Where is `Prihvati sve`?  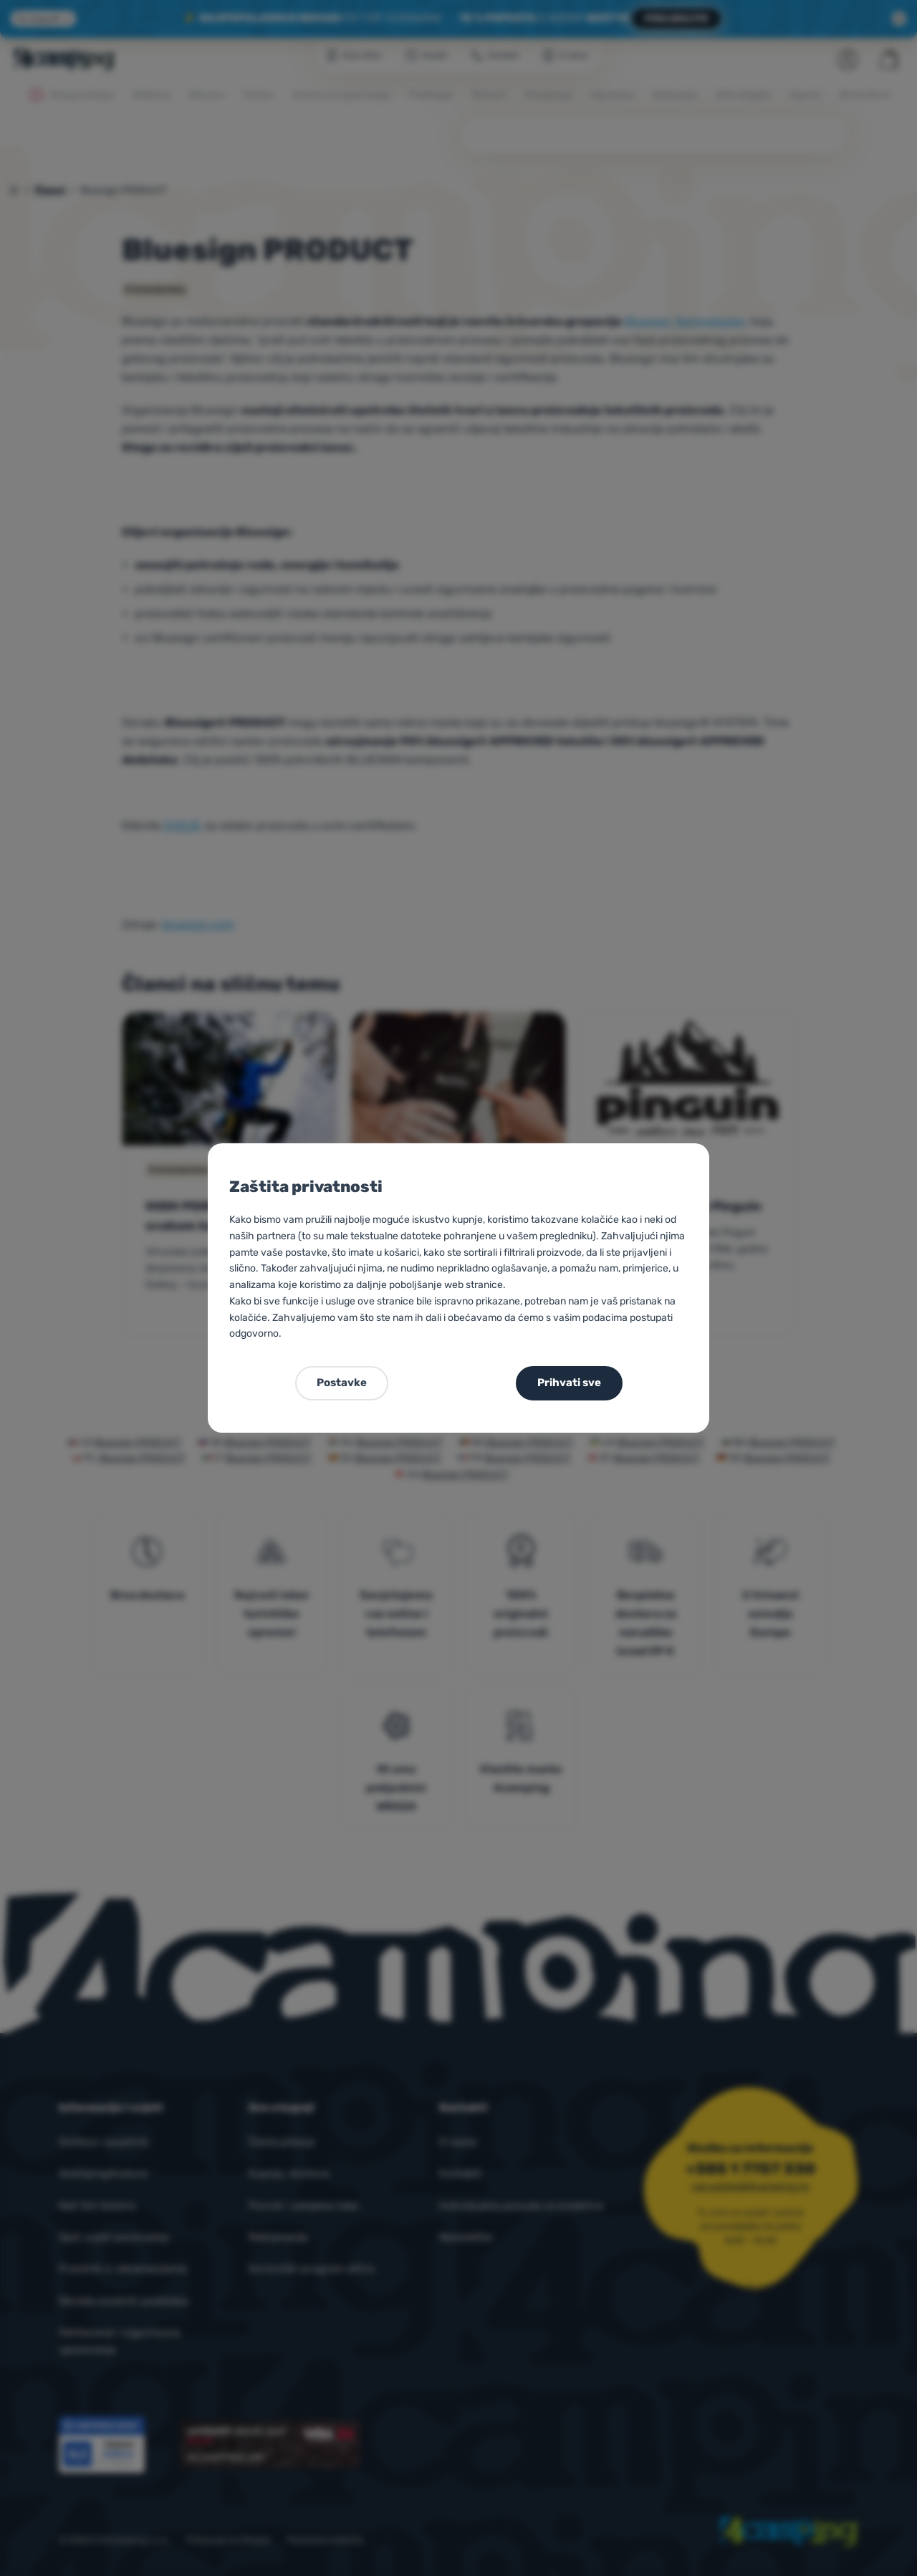
Prihvati sve is located at coordinates (569, 1382).